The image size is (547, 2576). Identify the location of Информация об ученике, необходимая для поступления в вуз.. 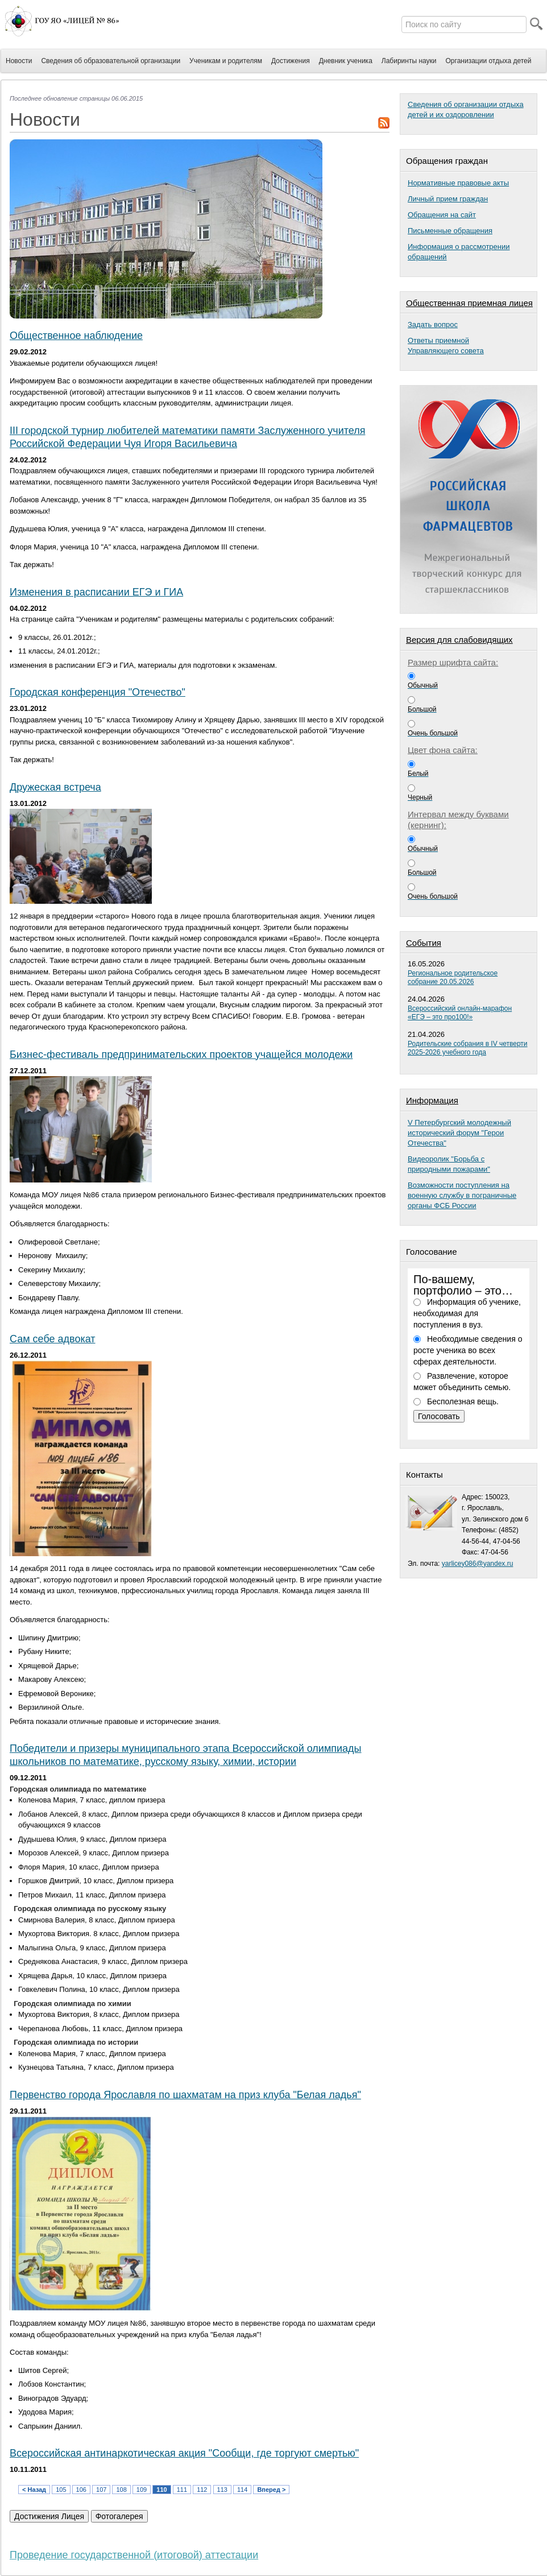
(467, 1313).